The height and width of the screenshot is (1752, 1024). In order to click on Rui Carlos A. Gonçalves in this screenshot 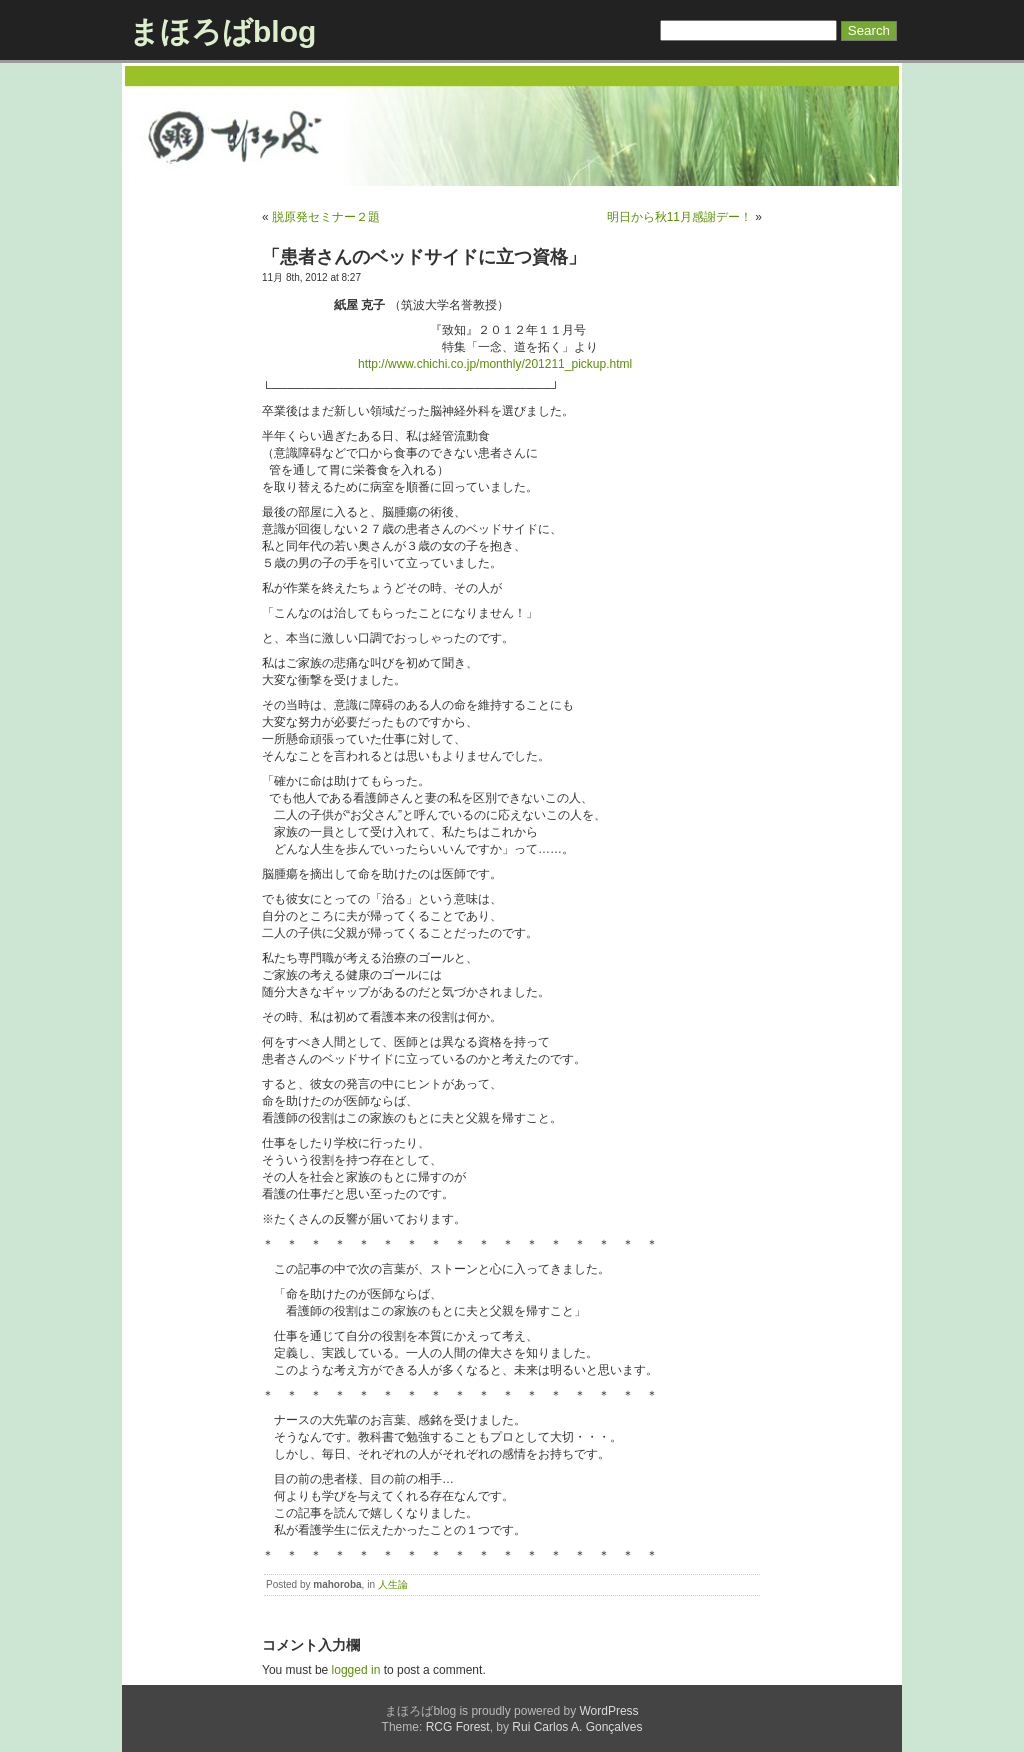, I will do `click(577, 1727)`.